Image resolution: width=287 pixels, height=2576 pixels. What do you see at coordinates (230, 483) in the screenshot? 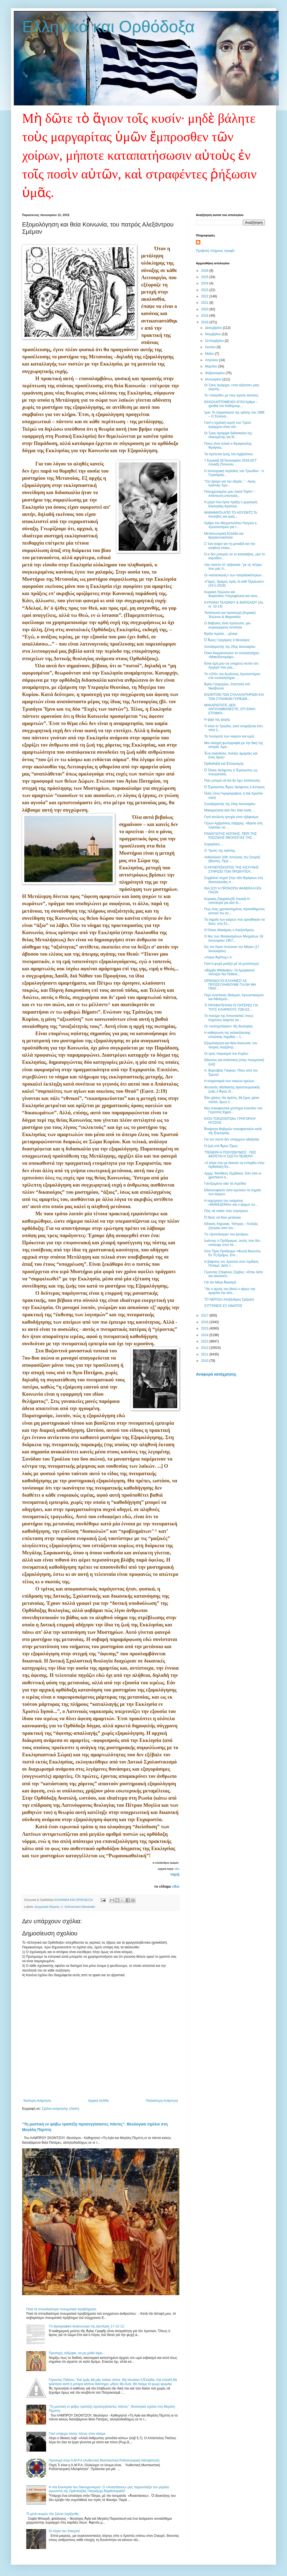
I see `''Στο δρόμο για την εξορία..'' - Άγιος Ιωάννης Χρυ...` at bounding box center [230, 483].